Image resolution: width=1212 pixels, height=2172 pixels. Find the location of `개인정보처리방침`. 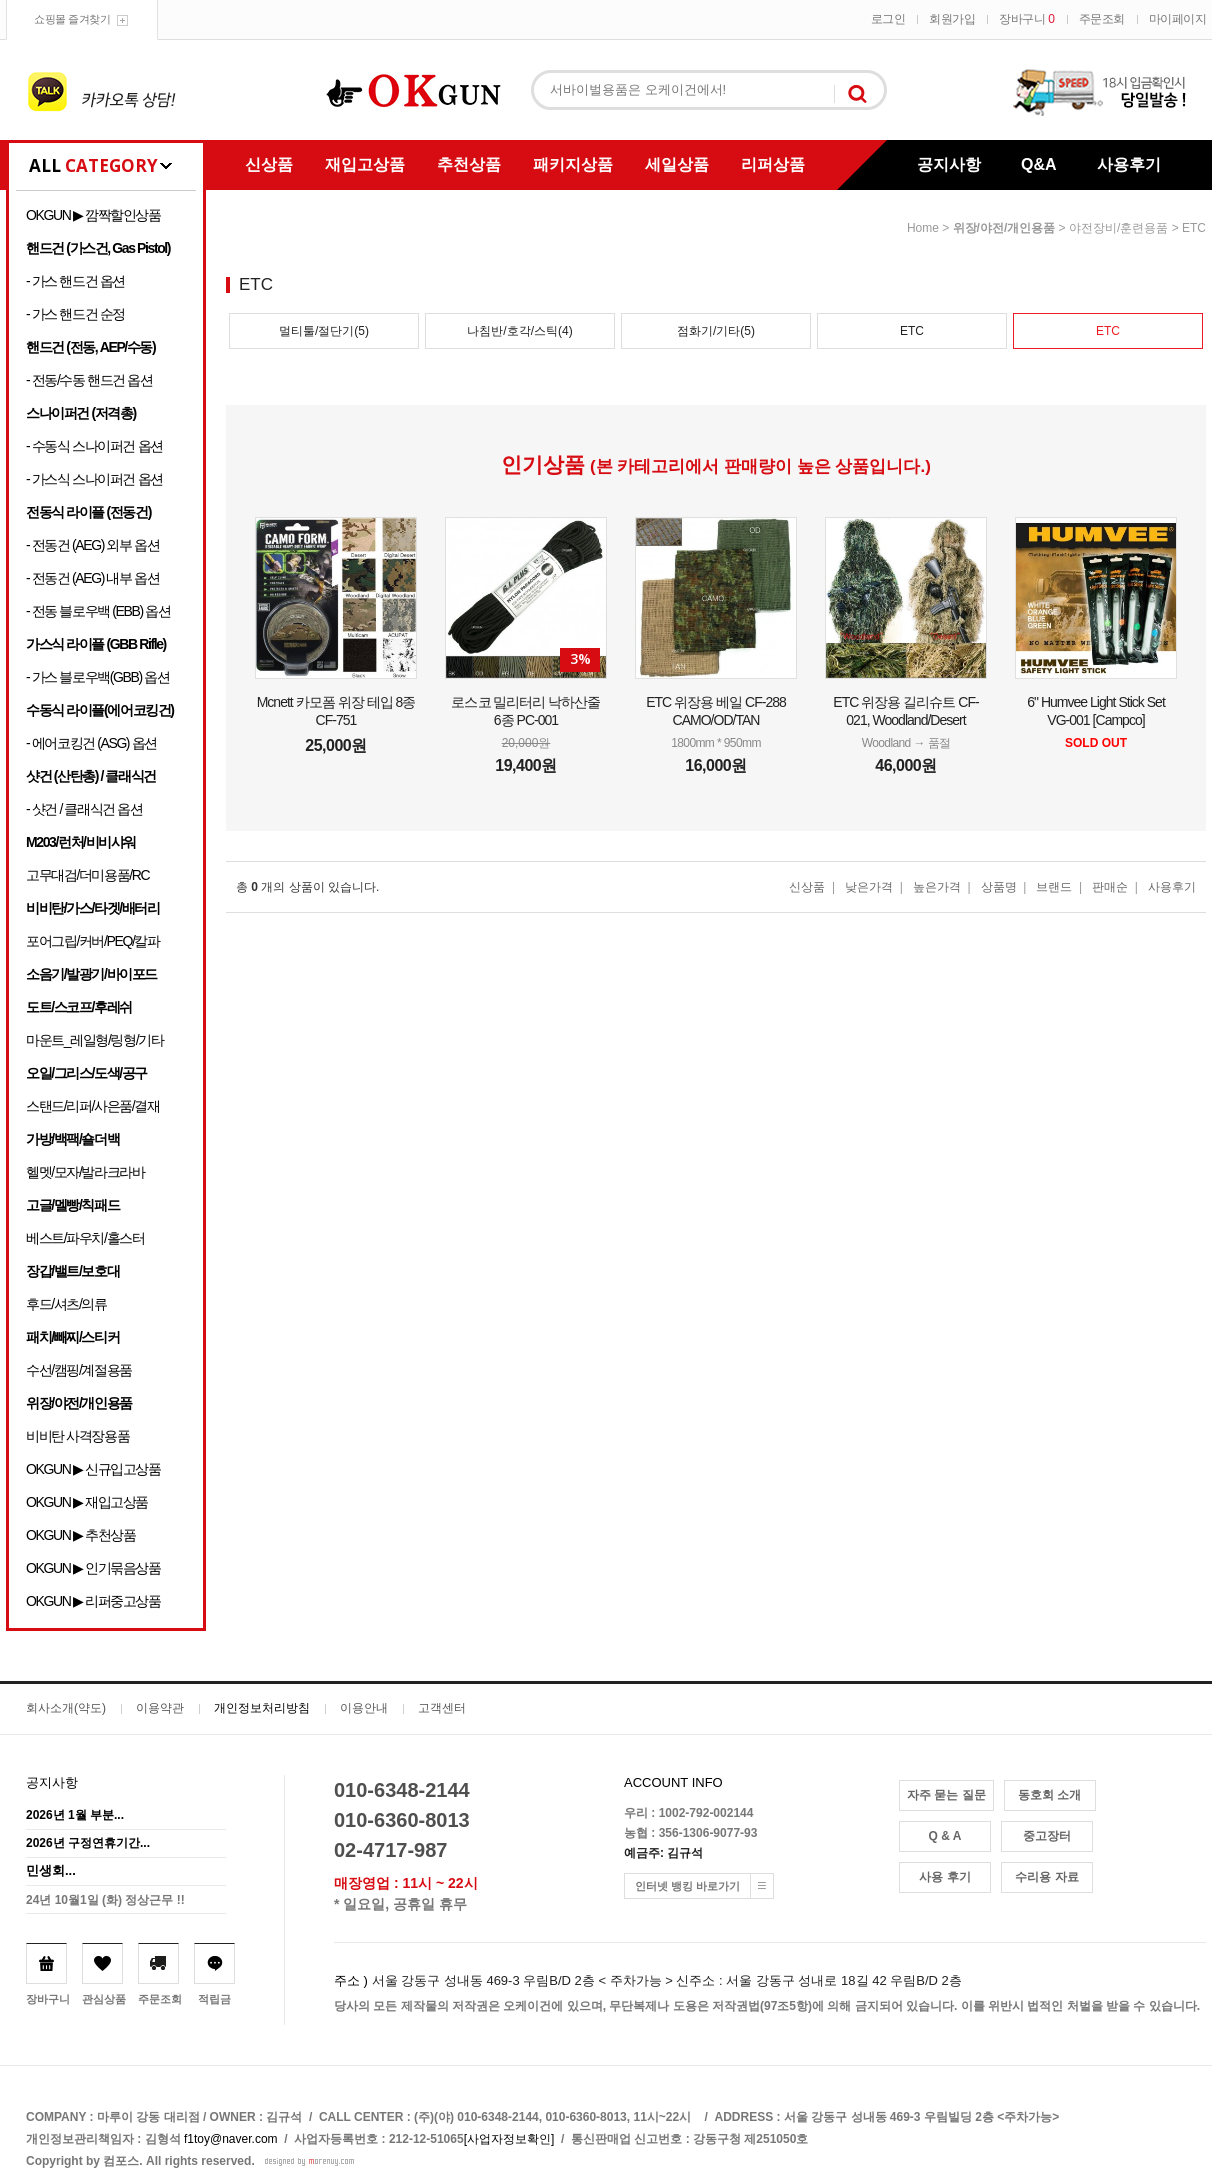

개인정보처리방침 is located at coordinates (262, 1708).